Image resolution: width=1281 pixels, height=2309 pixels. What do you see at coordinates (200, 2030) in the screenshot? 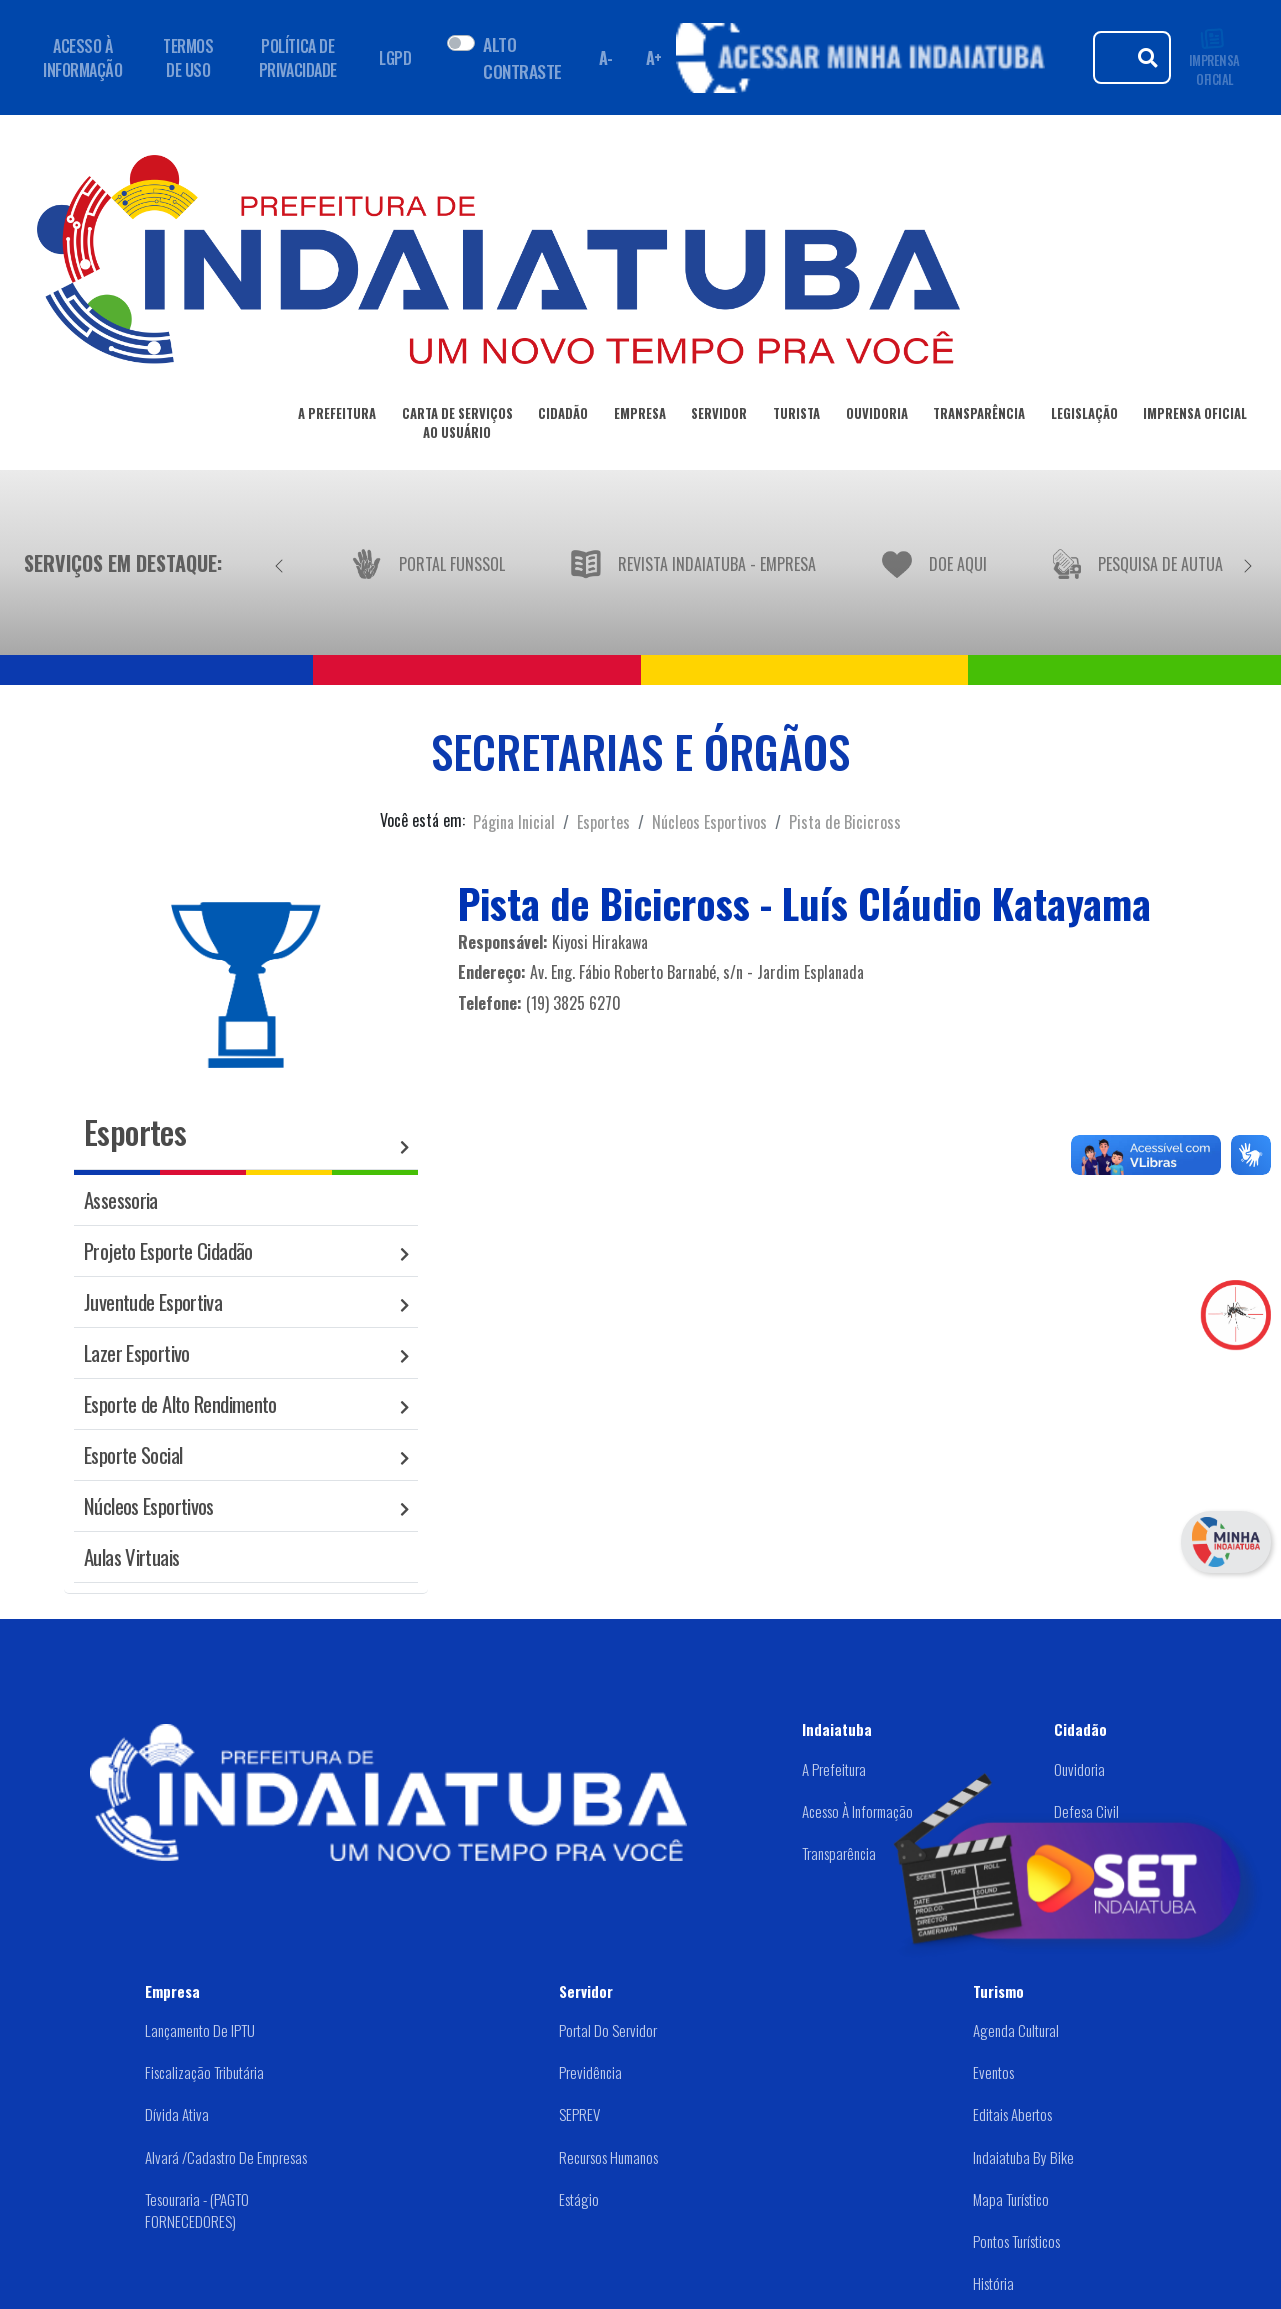
I see `Lançamento de IPTU` at bounding box center [200, 2030].